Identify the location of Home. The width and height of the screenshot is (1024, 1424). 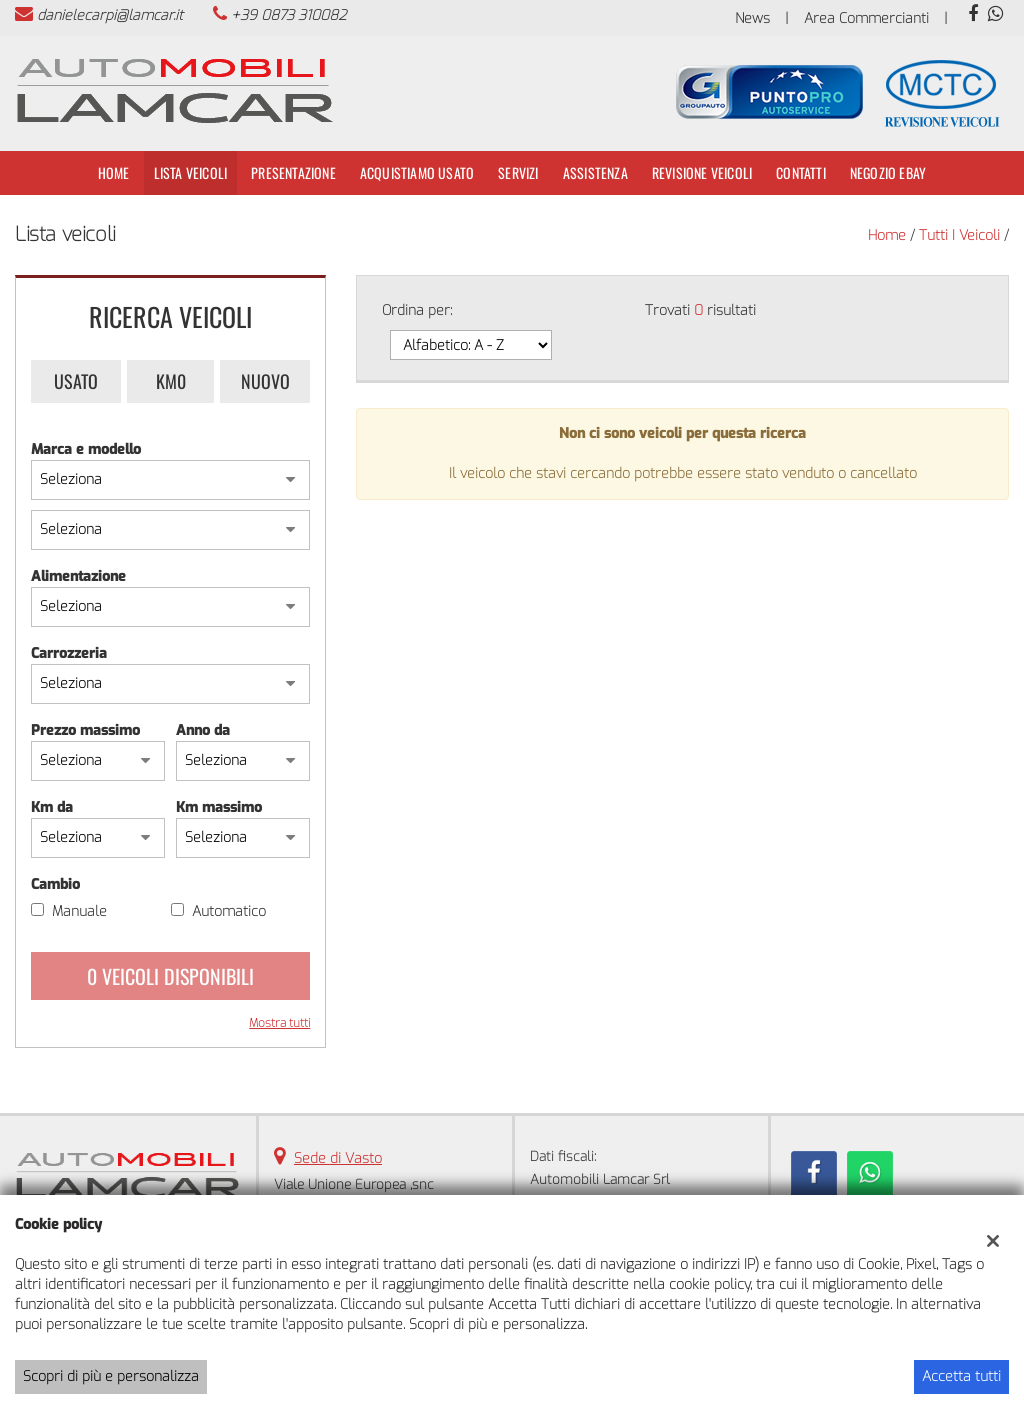
(114, 172).